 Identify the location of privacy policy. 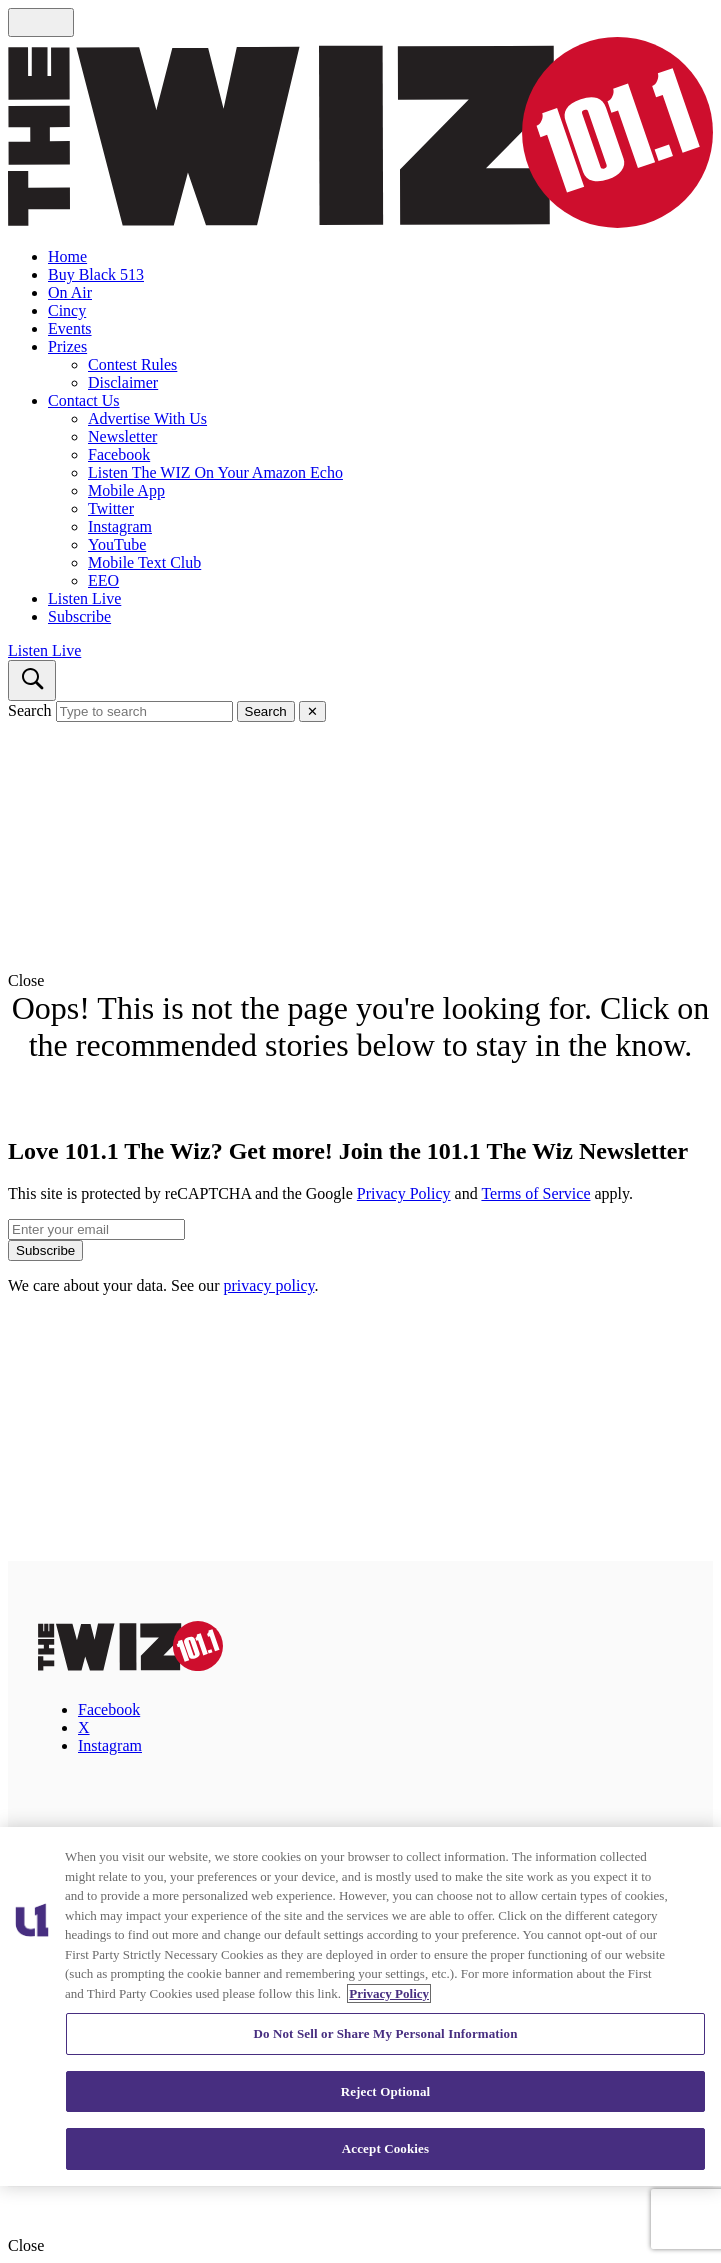
(269, 1285).